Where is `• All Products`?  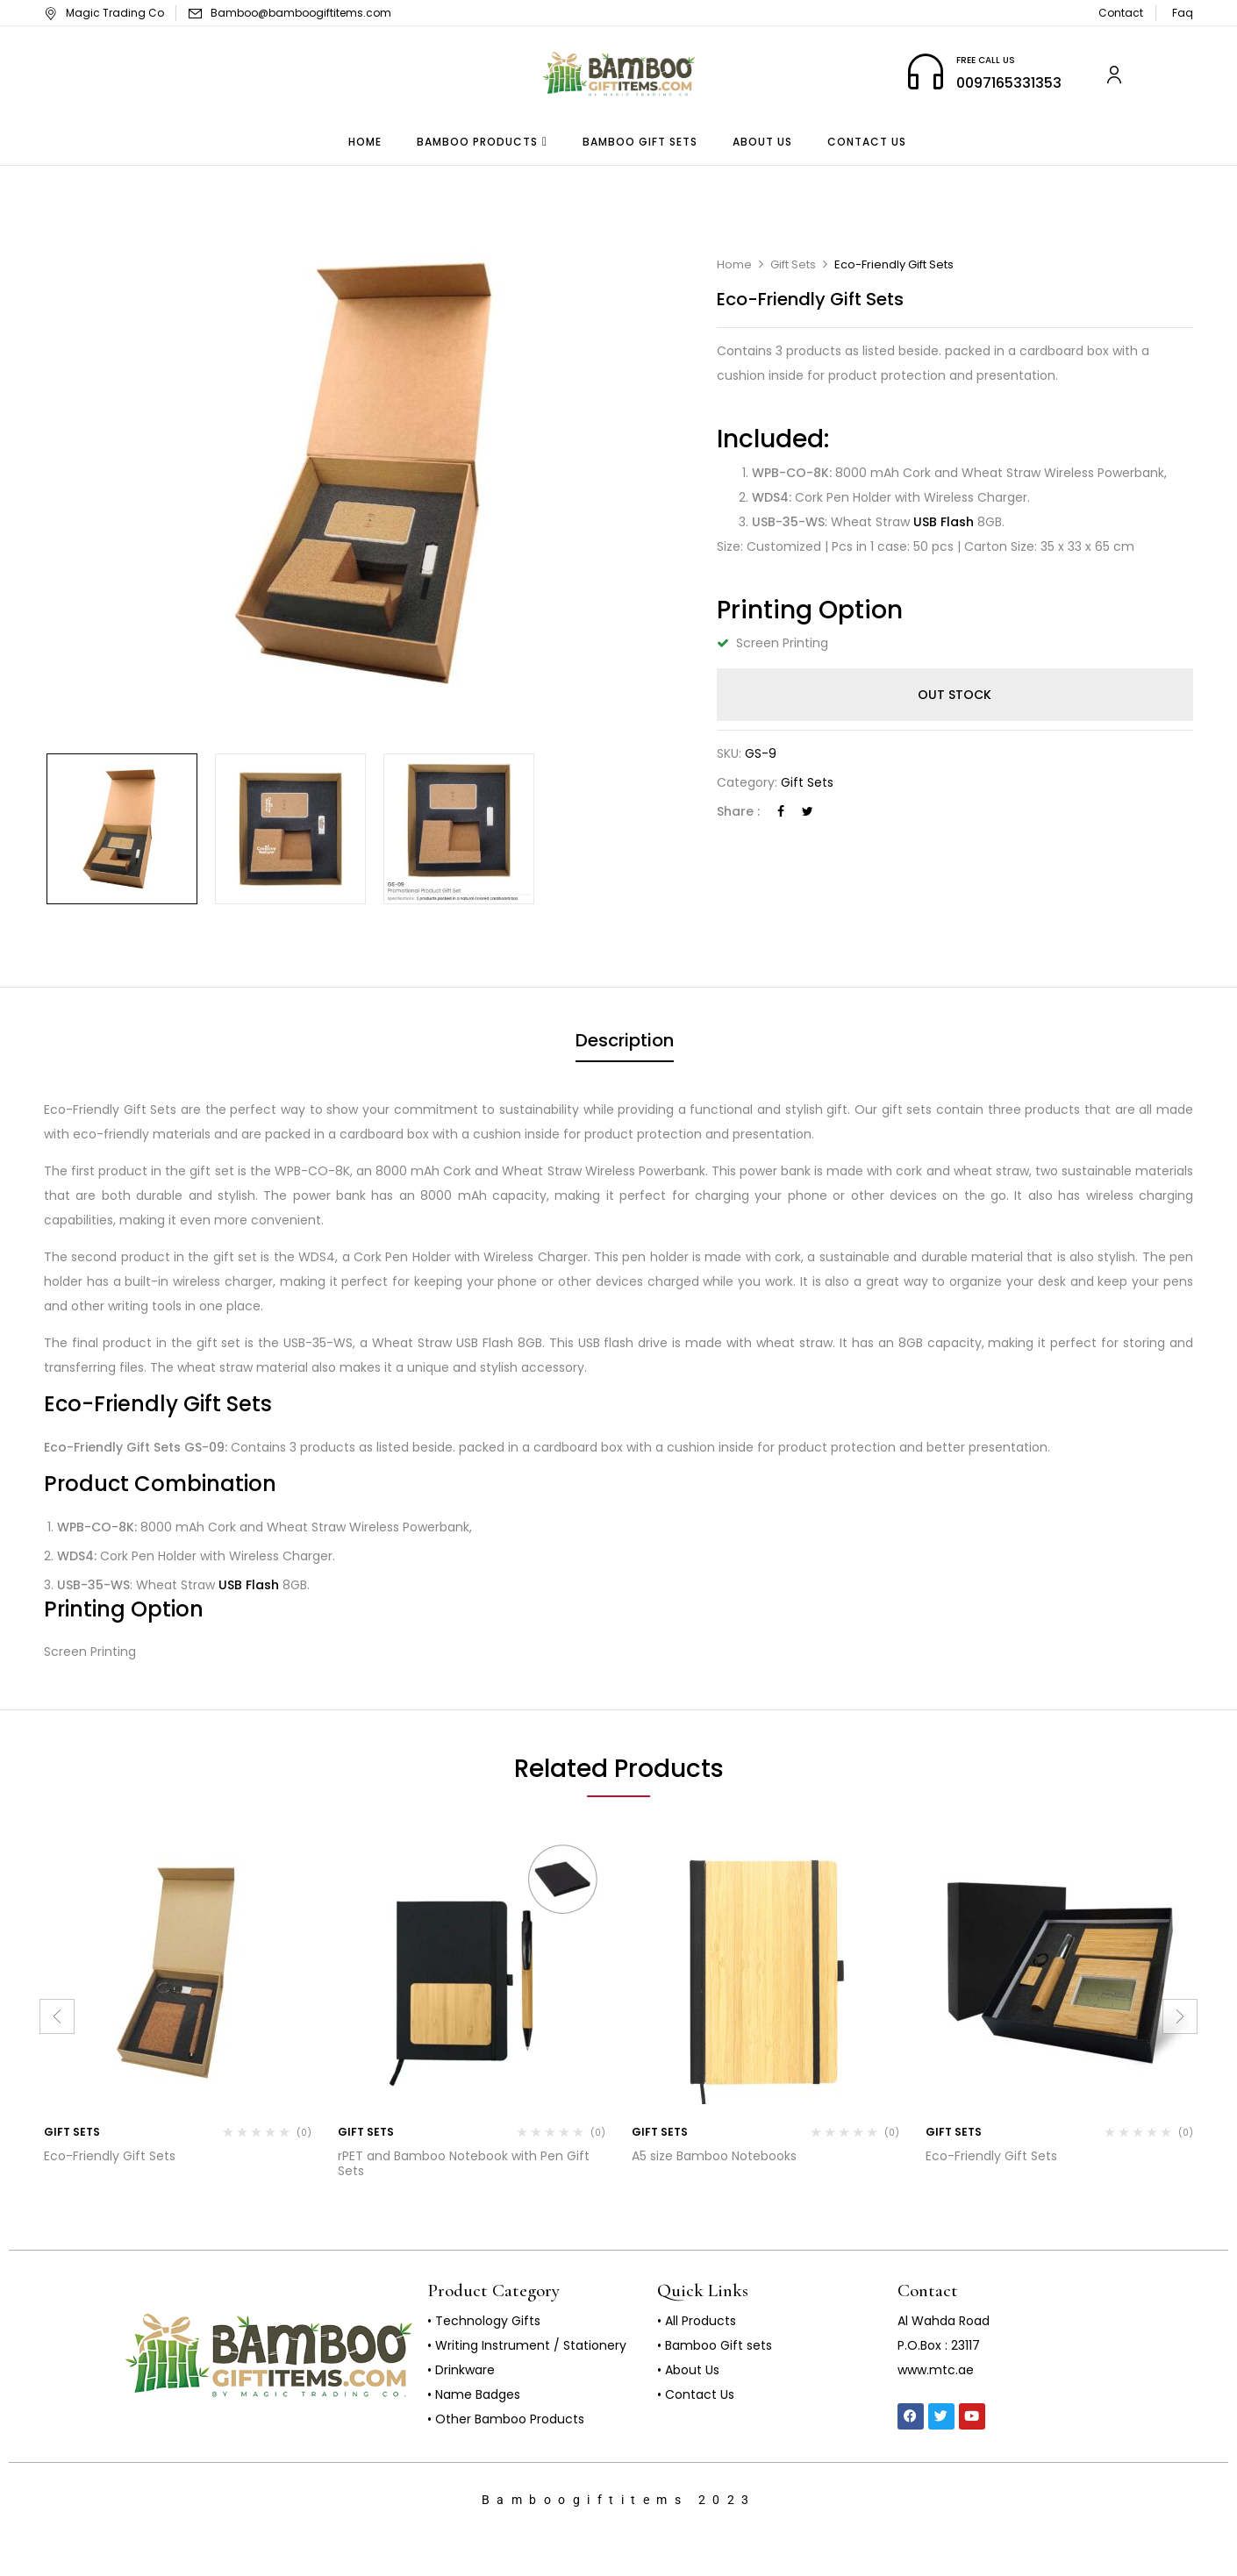 • All Products is located at coordinates (696, 2321).